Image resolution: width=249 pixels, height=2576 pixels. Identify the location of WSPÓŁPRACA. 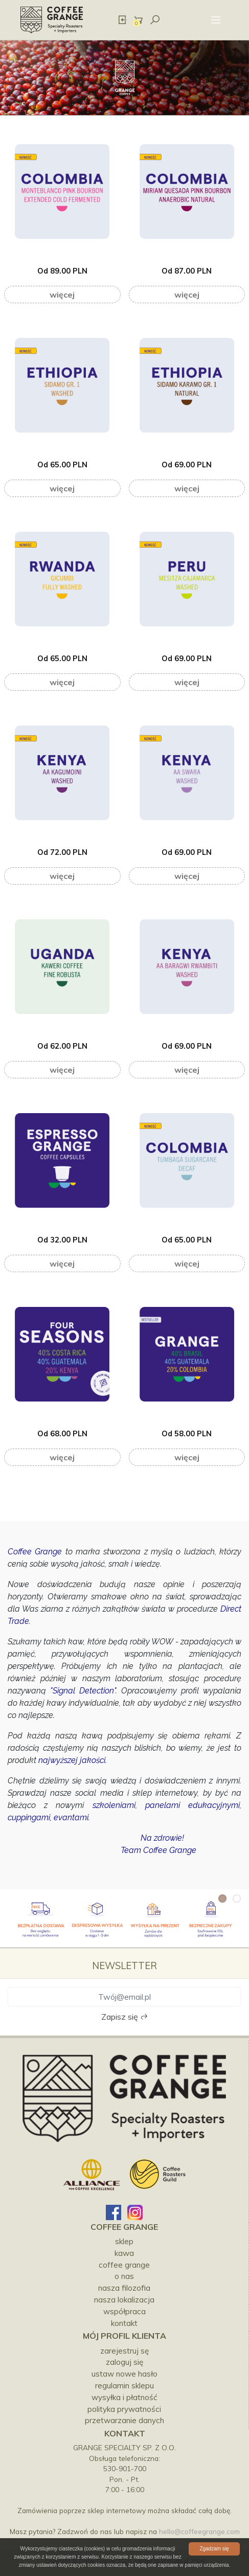
(124, 2311).